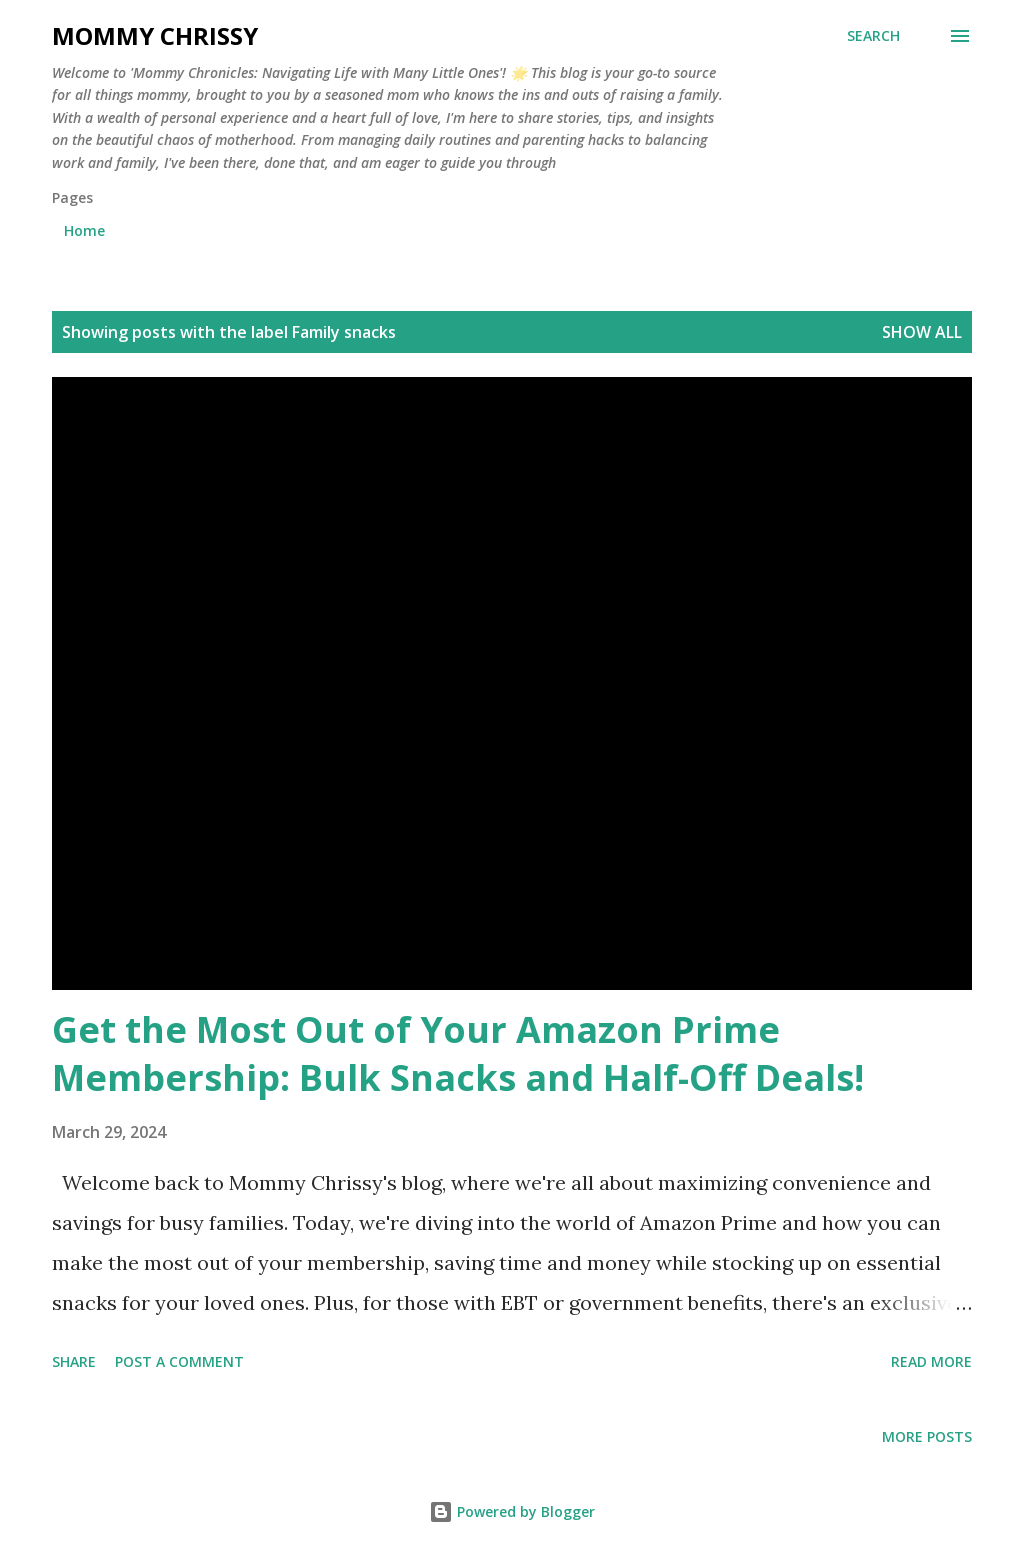  I want to click on Read more, so click(931, 1361).